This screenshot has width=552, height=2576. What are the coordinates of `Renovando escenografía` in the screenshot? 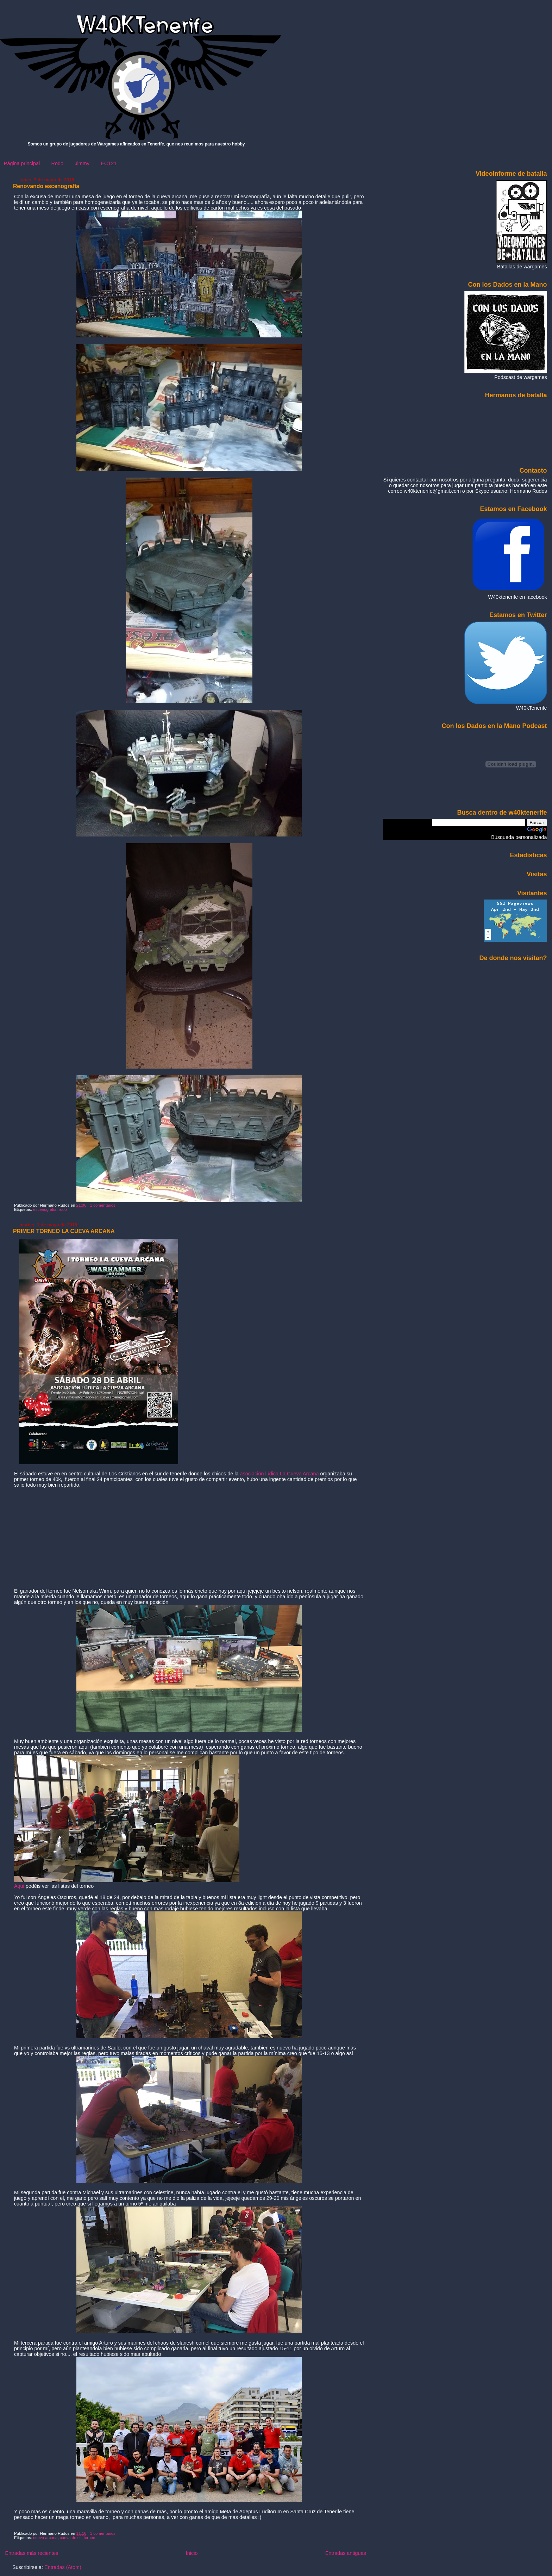 It's located at (46, 186).